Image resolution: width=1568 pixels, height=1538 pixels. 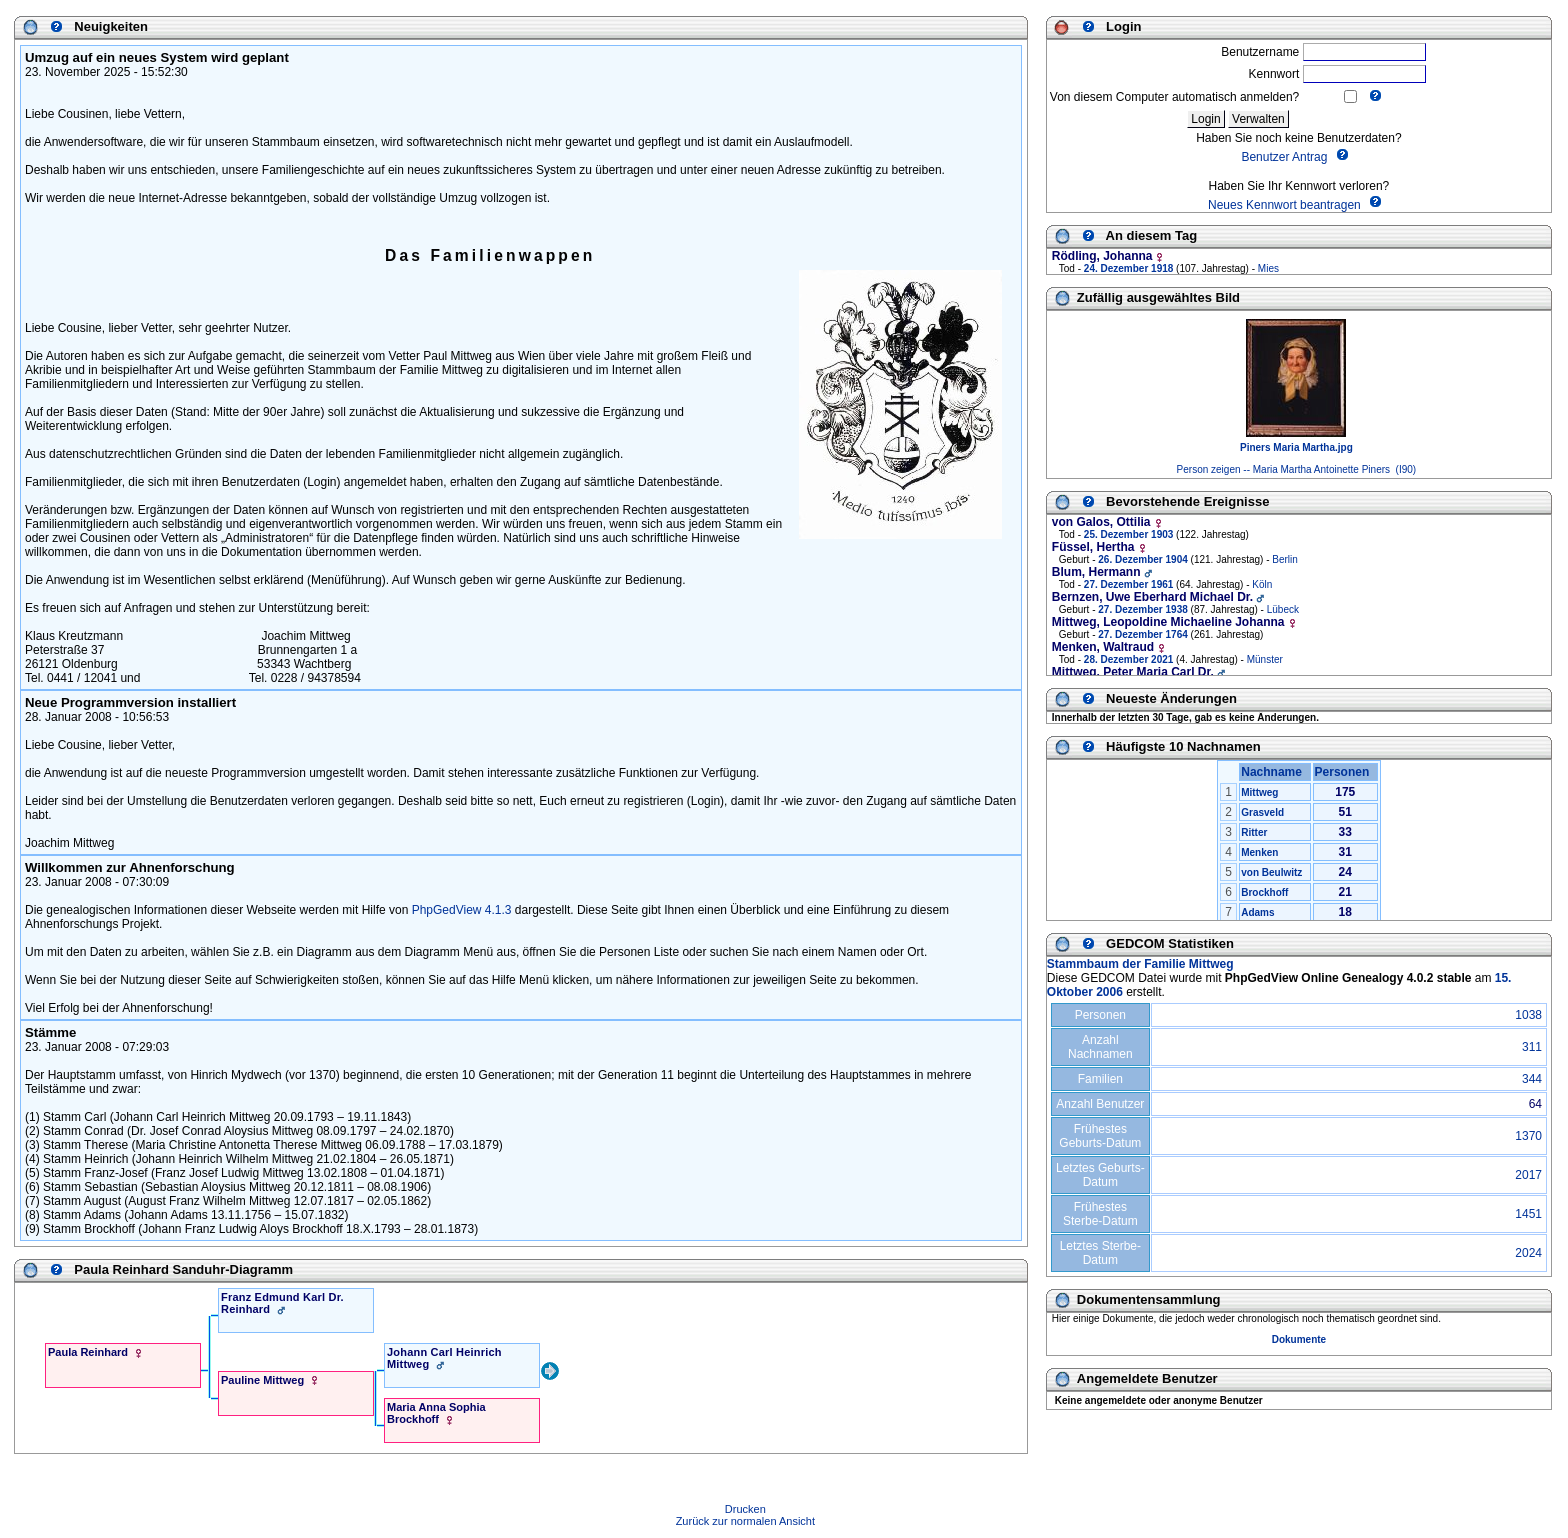 I want to click on Ritter, so click(x=1254, y=832).